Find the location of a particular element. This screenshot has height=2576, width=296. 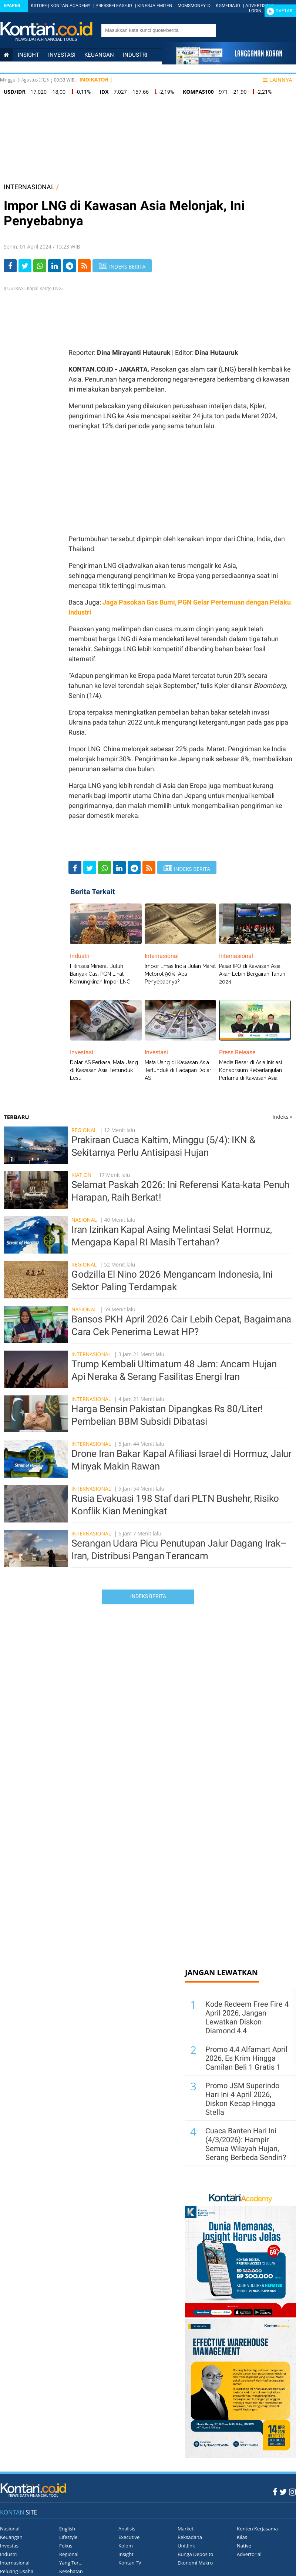

[Facebook Kontan] is located at coordinates (275, 2491).